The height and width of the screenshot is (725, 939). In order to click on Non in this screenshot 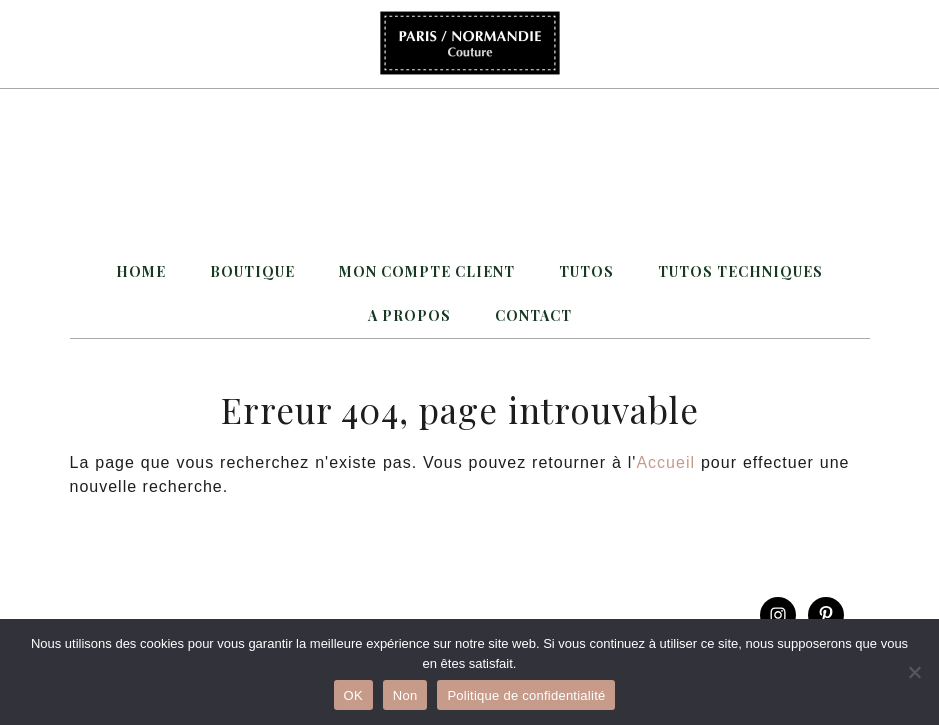, I will do `click(405, 695)`.